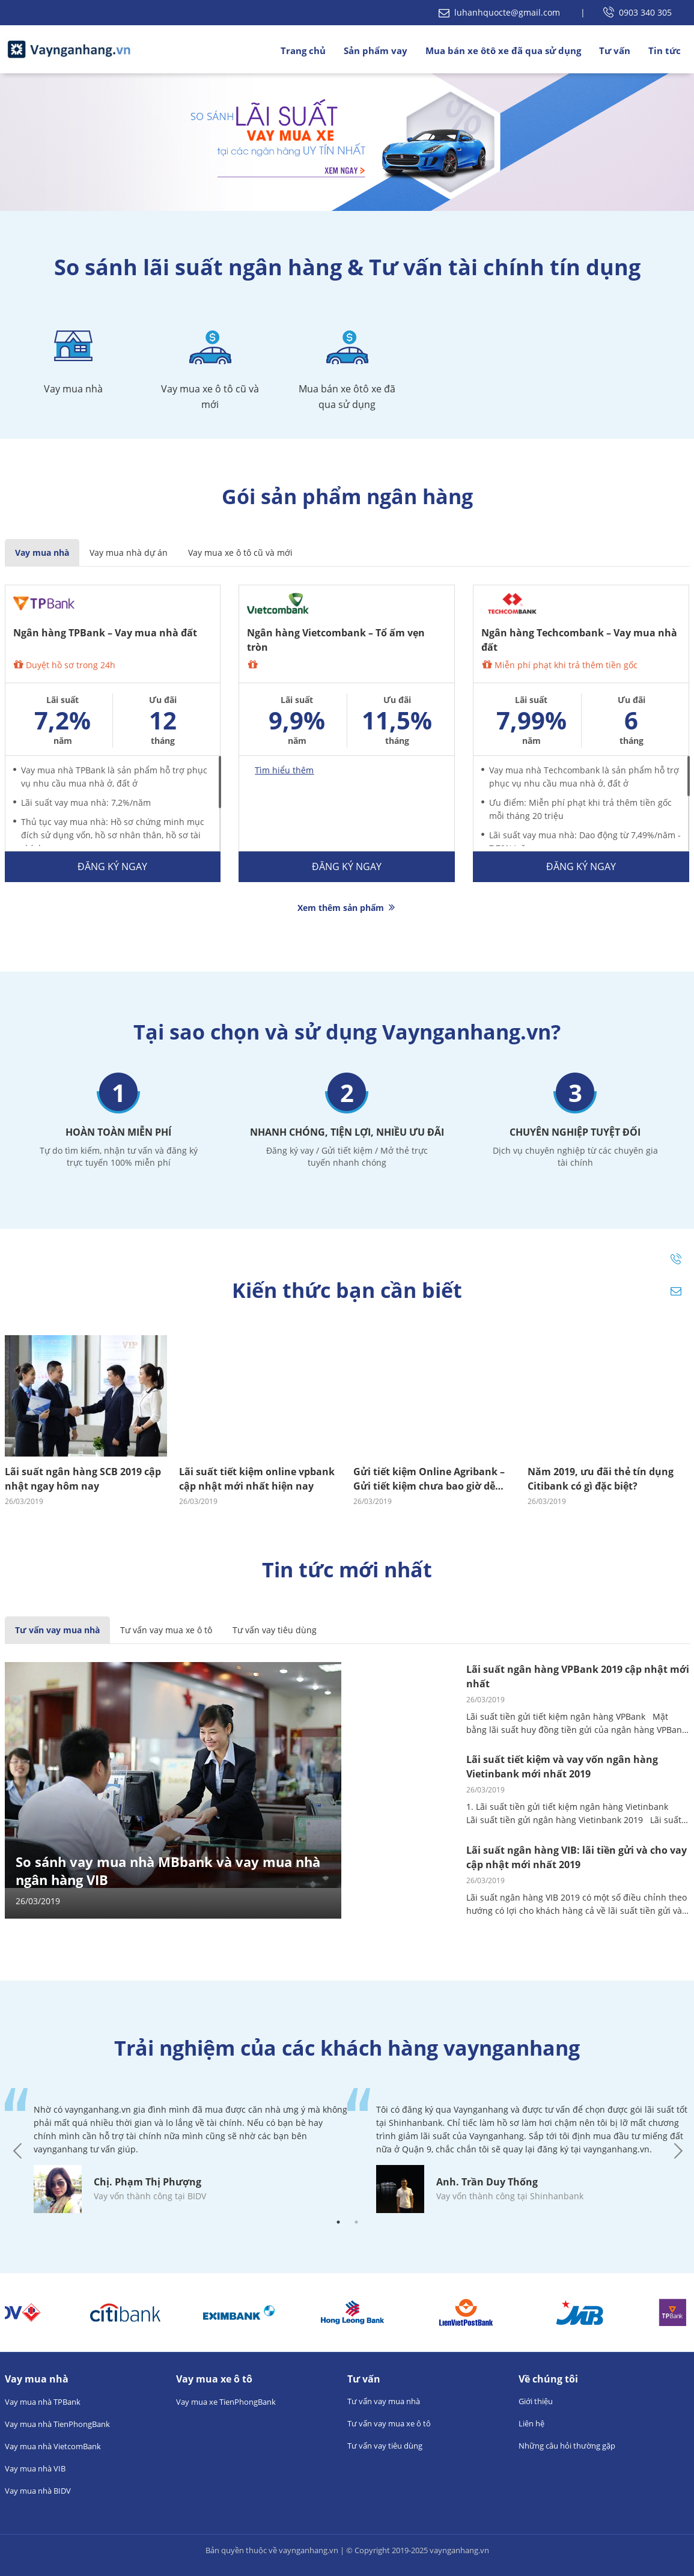 The width and height of the screenshot is (694, 2576). What do you see at coordinates (57, 2424) in the screenshot?
I see `Vay mua nhà TienPhongBank` at bounding box center [57, 2424].